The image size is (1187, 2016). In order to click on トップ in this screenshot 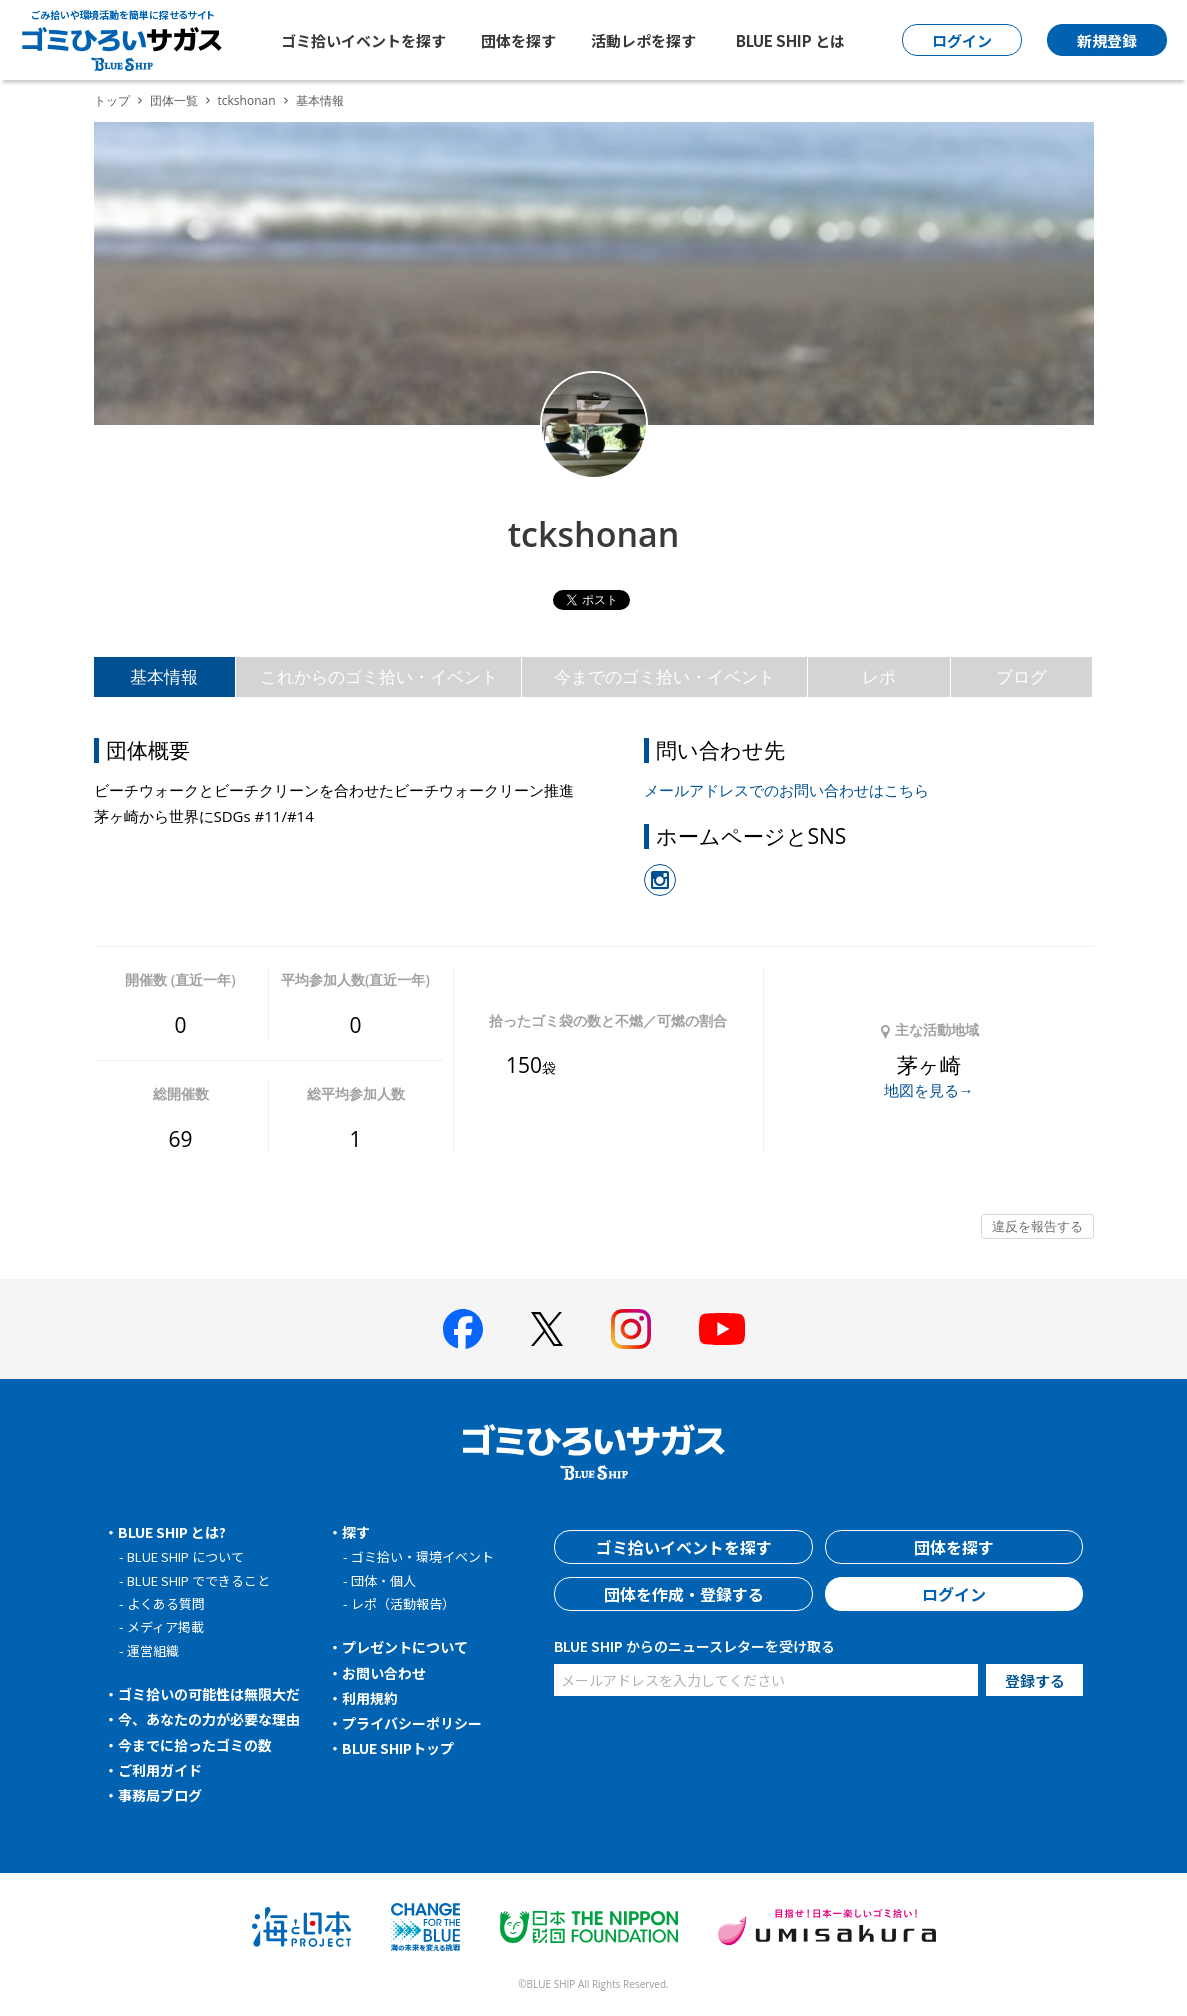, I will do `click(112, 100)`.